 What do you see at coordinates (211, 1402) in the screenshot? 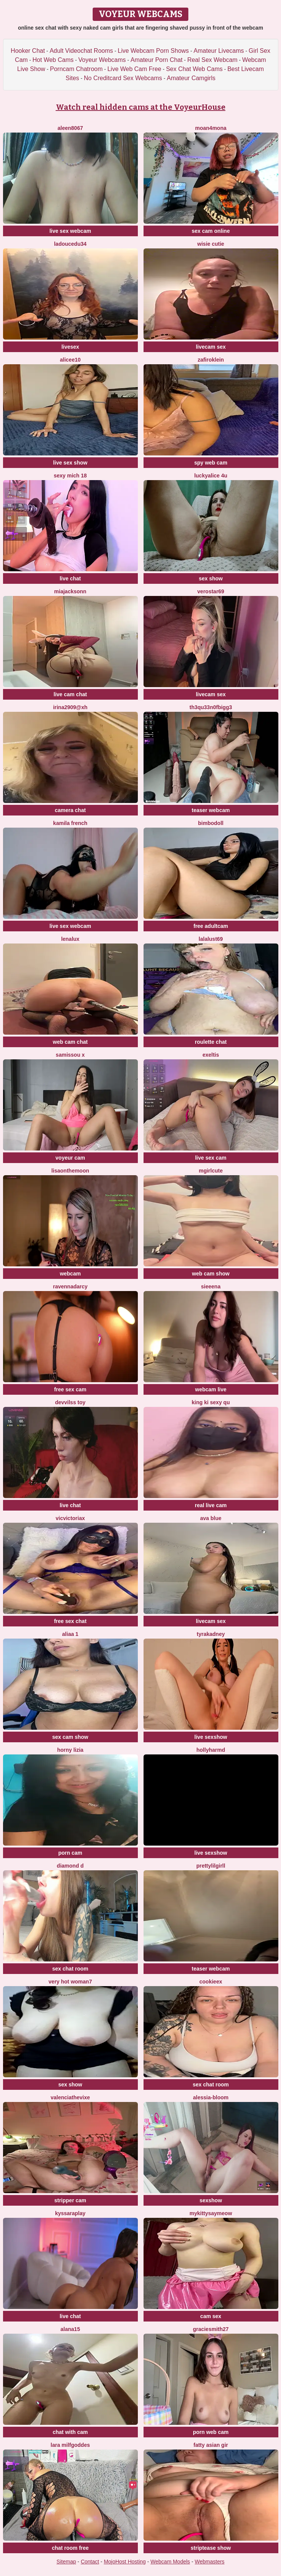
I see `King ki sexy qu` at bounding box center [211, 1402].